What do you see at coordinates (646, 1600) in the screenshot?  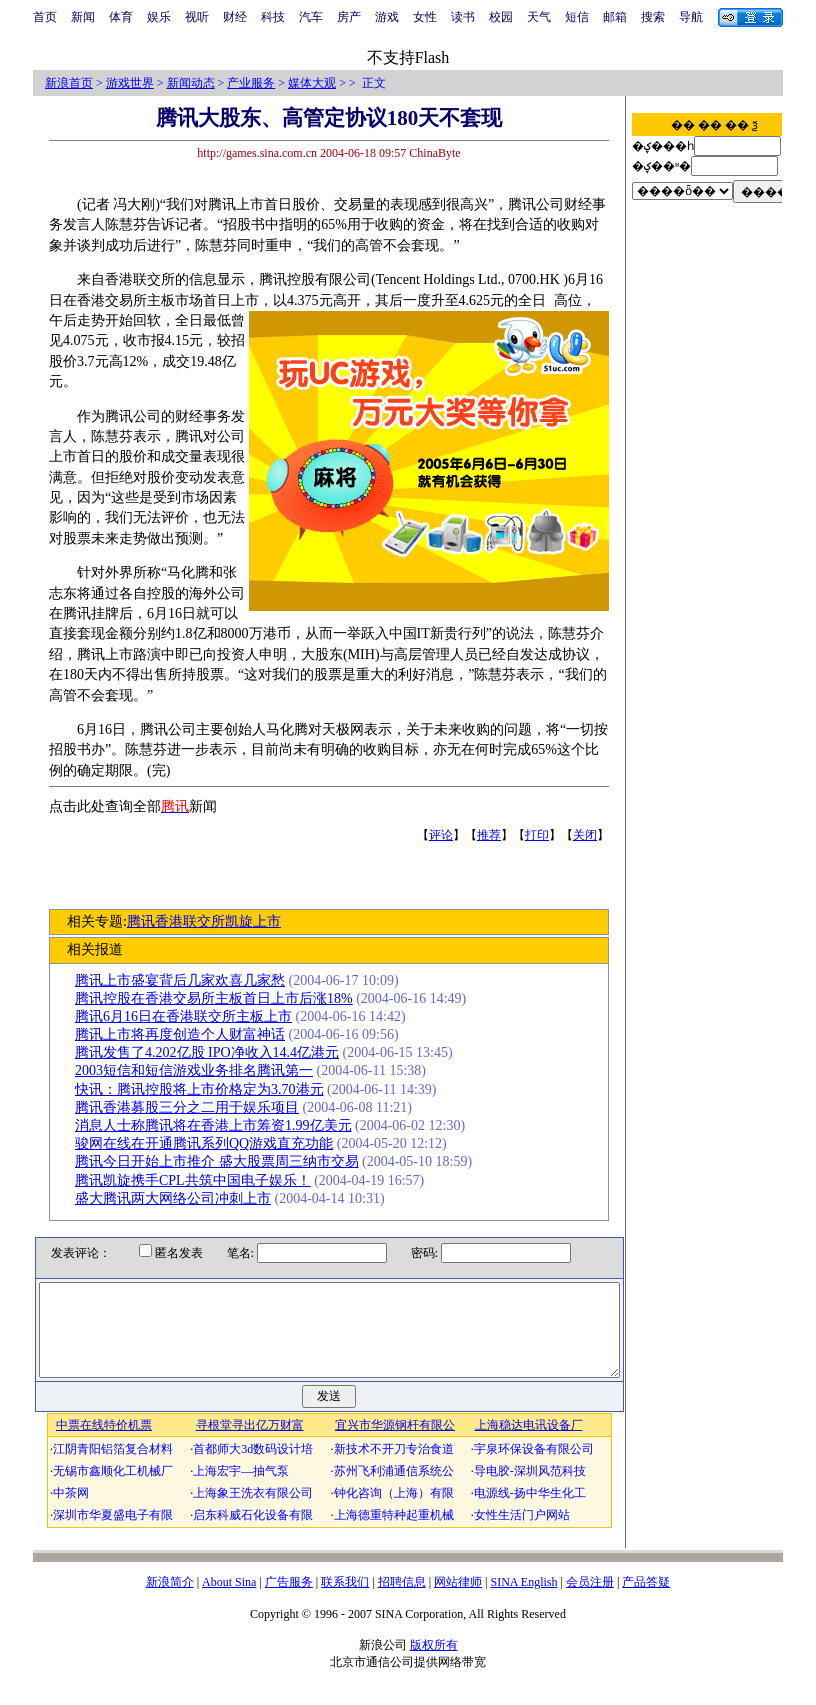 I see `产品答疑` at bounding box center [646, 1600].